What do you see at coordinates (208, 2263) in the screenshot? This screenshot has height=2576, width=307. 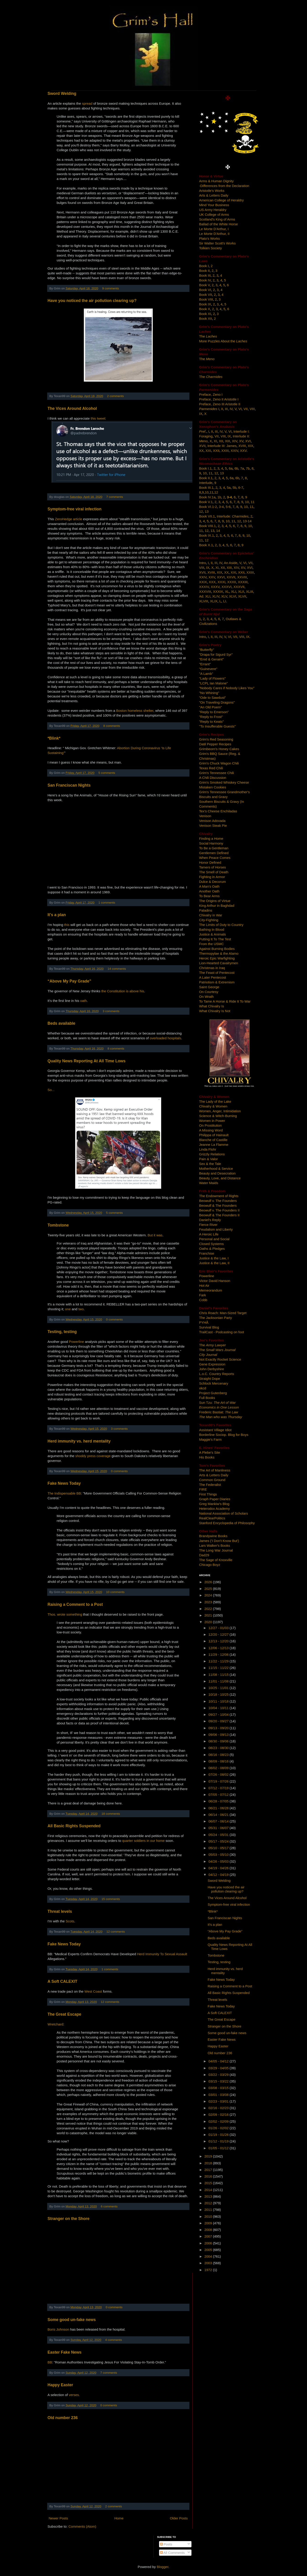 I see `2003` at bounding box center [208, 2263].